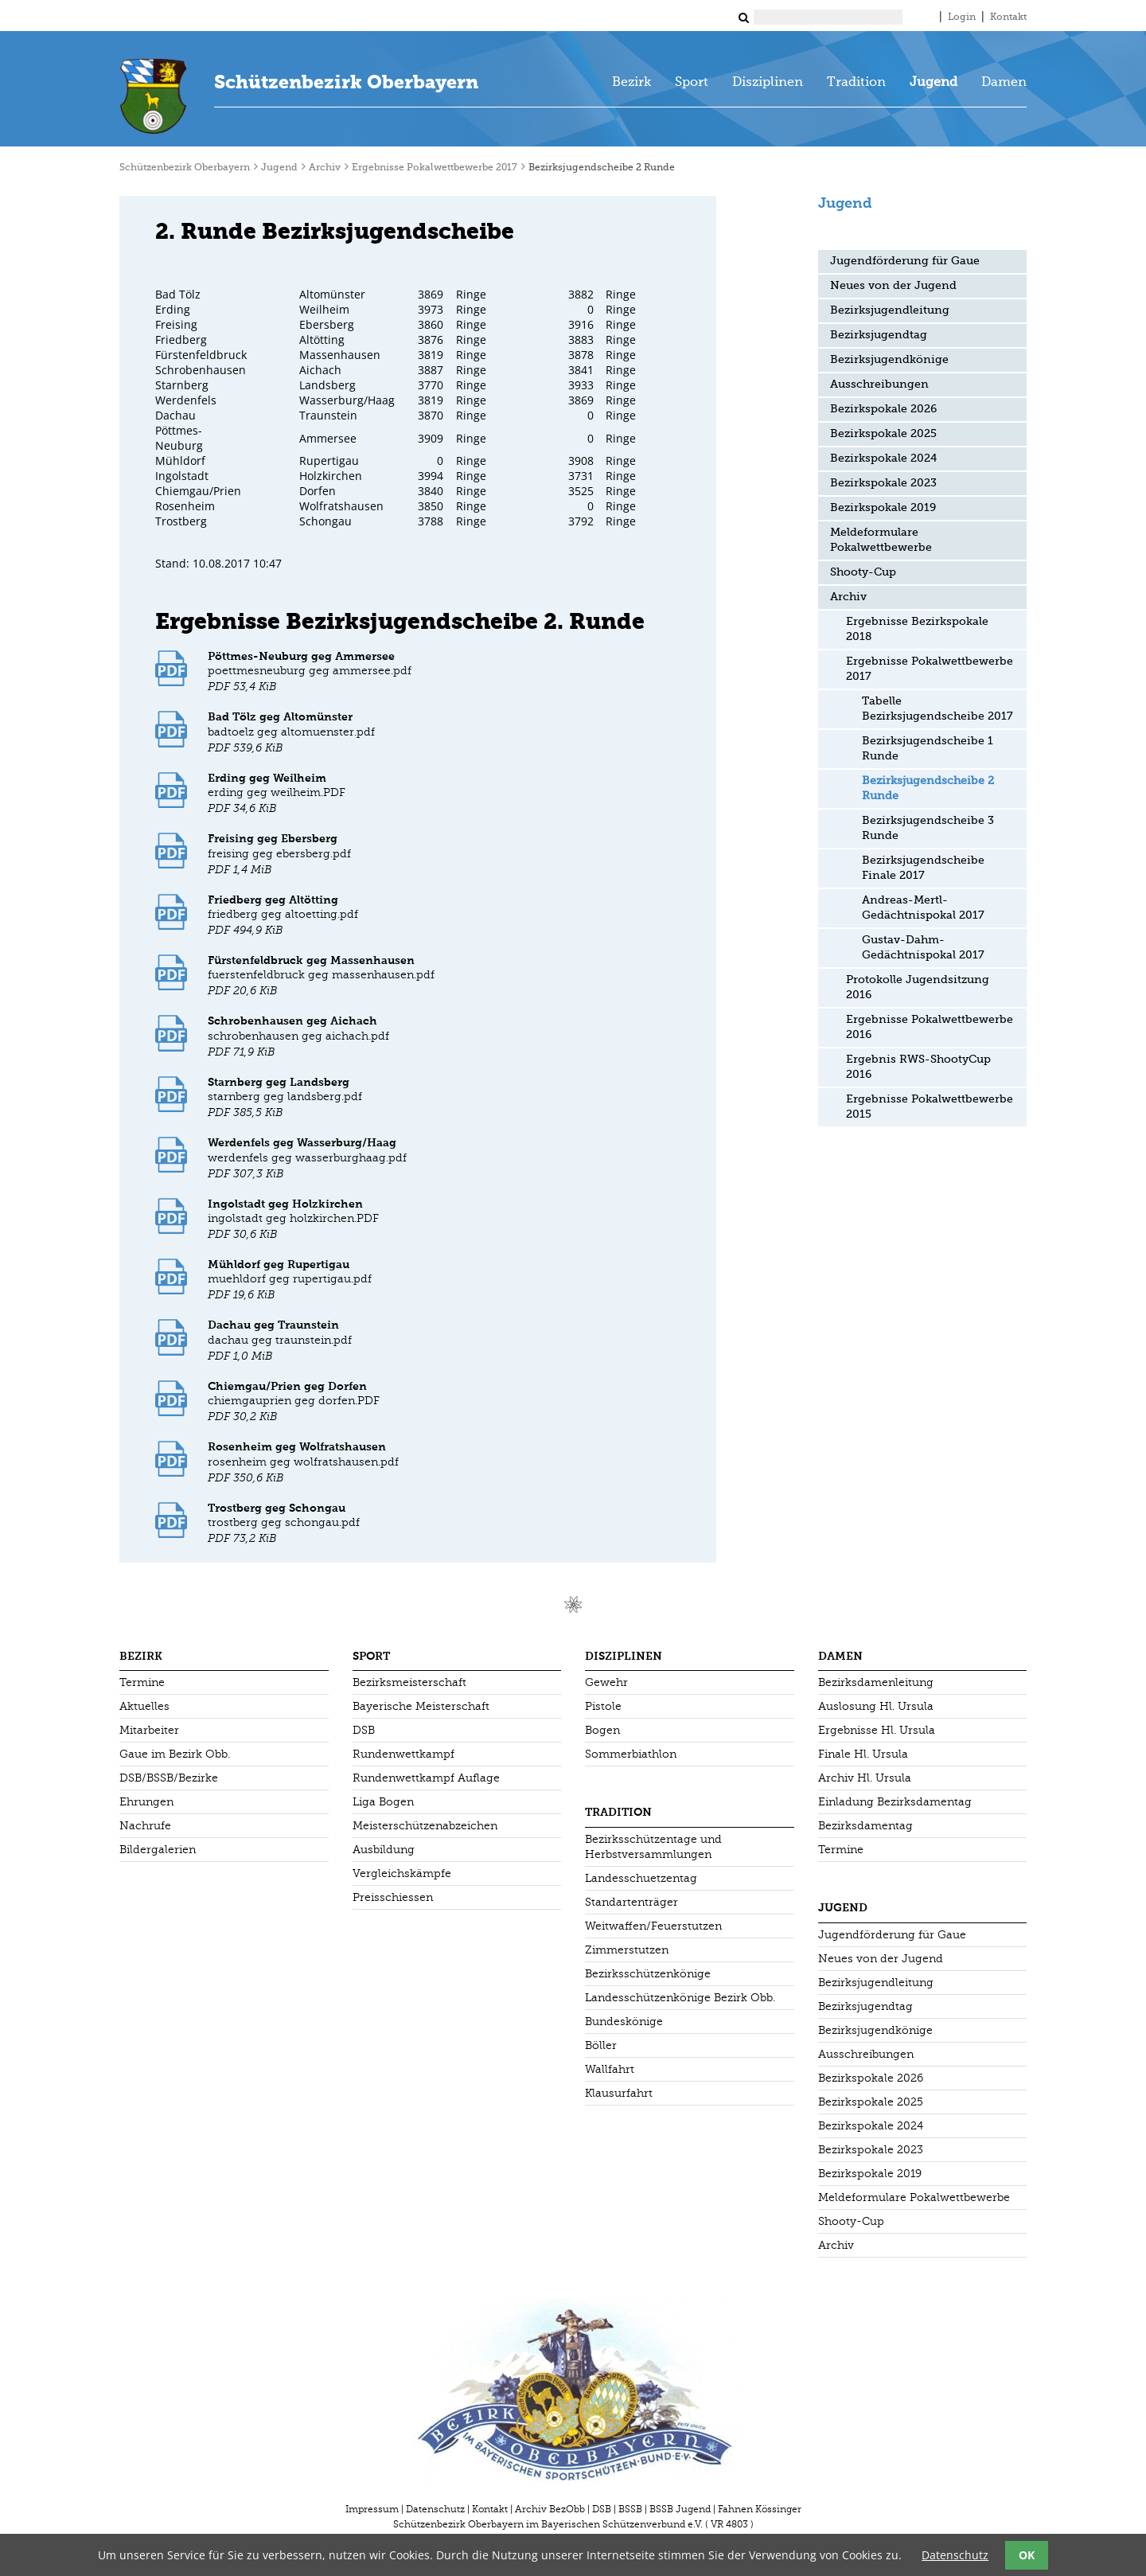 Image resolution: width=1146 pixels, height=2576 pixels. Describe the element at coordinates (626, 1950) in the screenshot. I see `Zimmerstutzen` at that location.